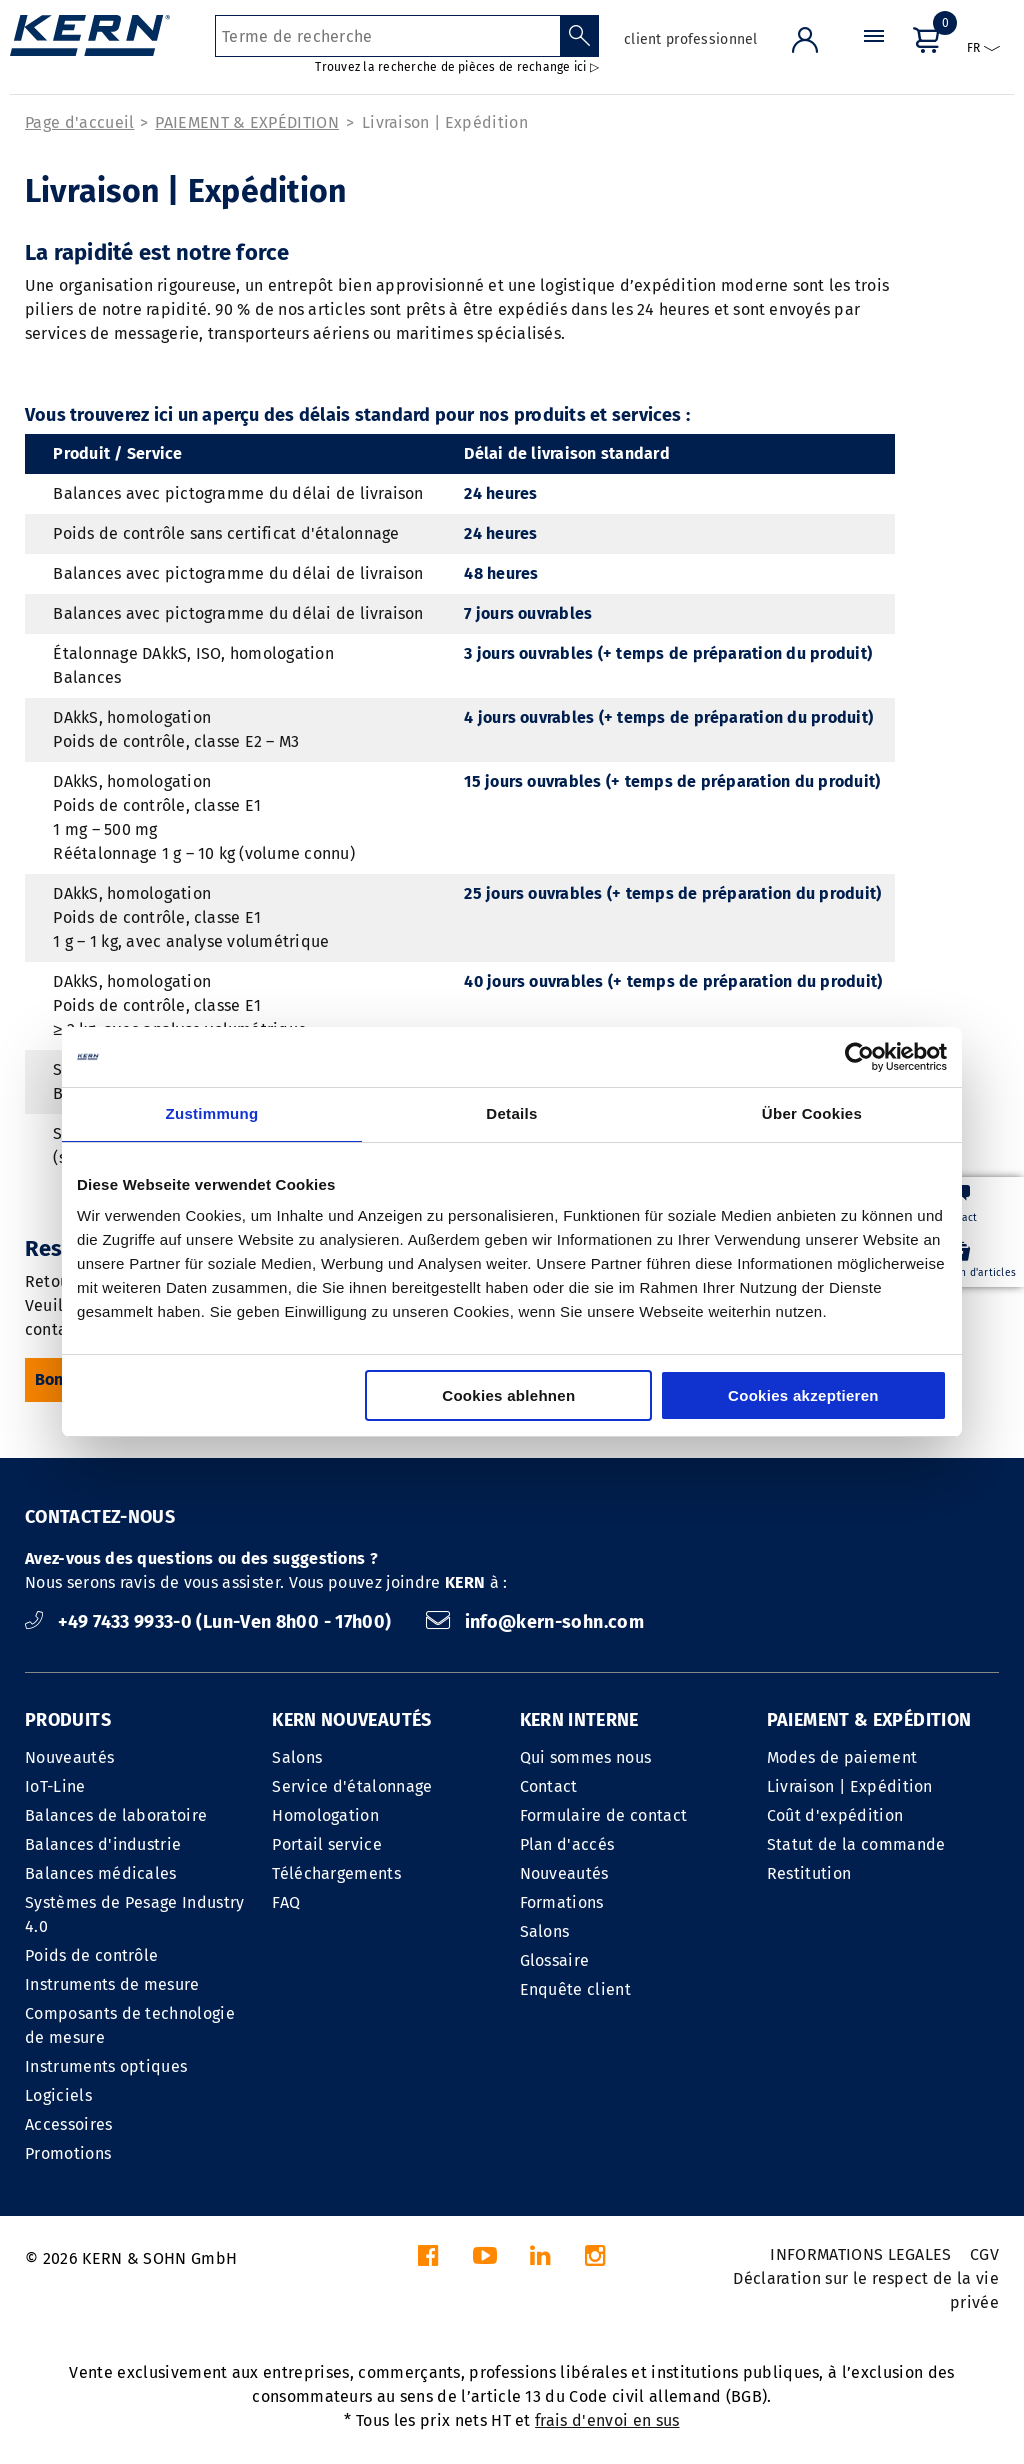 The height and width of the screenshot is (2464, 1024). I want to click on Cookies ablehnen, so click(508, 1395).